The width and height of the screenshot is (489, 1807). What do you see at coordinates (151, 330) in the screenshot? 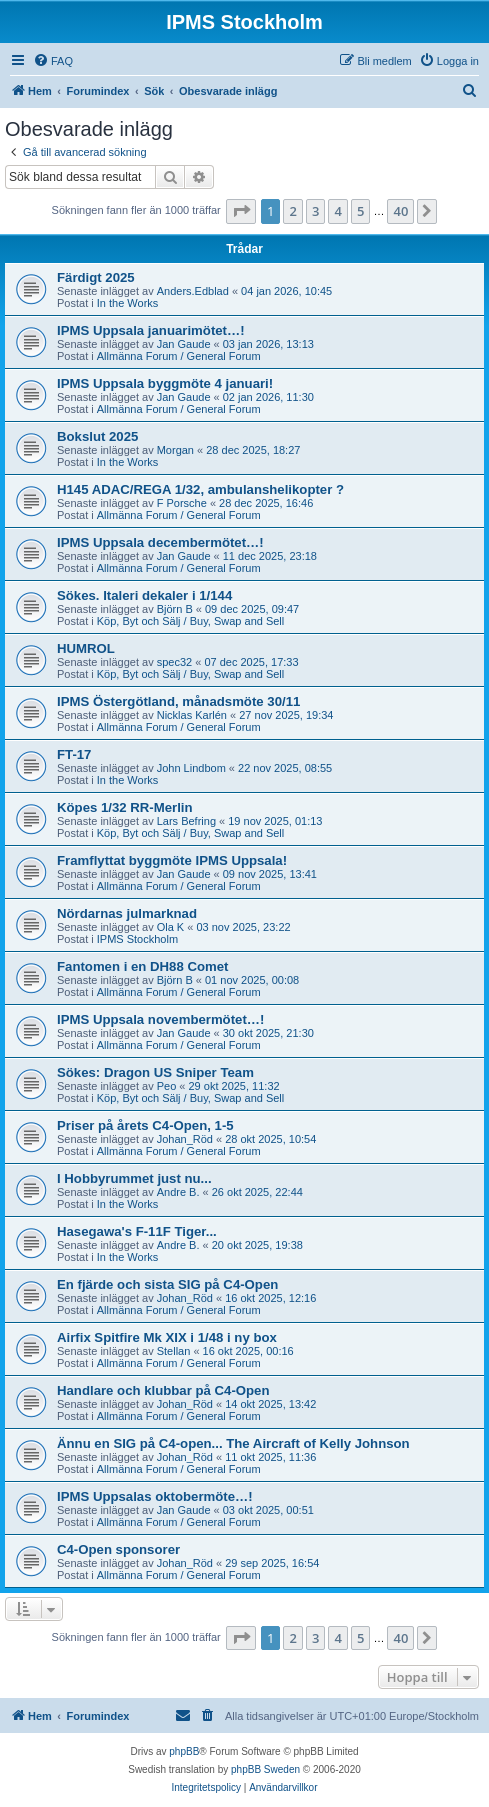
I see `IPMS Uppsala januarimötet…!` at bounding box center [151, 330].